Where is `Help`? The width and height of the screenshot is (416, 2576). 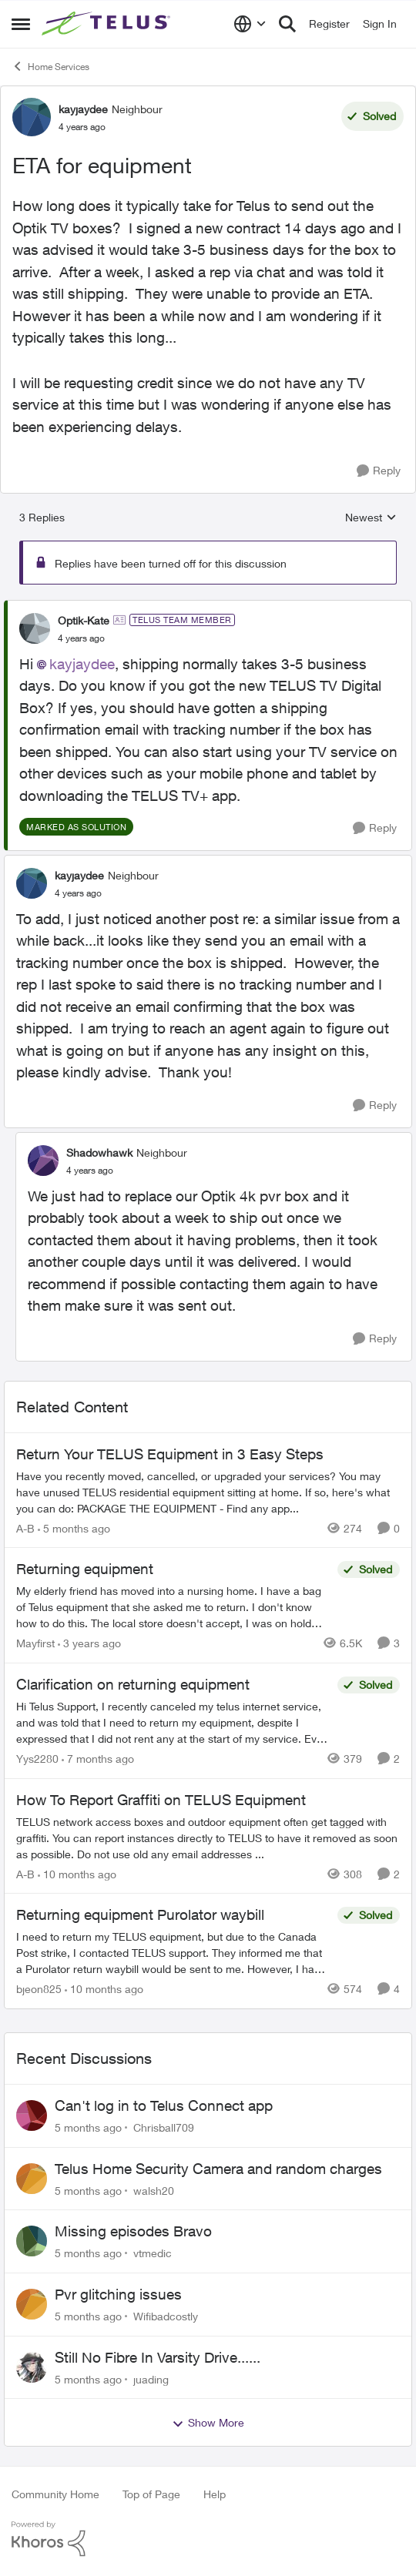 Help is located at coordinates (214, 2494).